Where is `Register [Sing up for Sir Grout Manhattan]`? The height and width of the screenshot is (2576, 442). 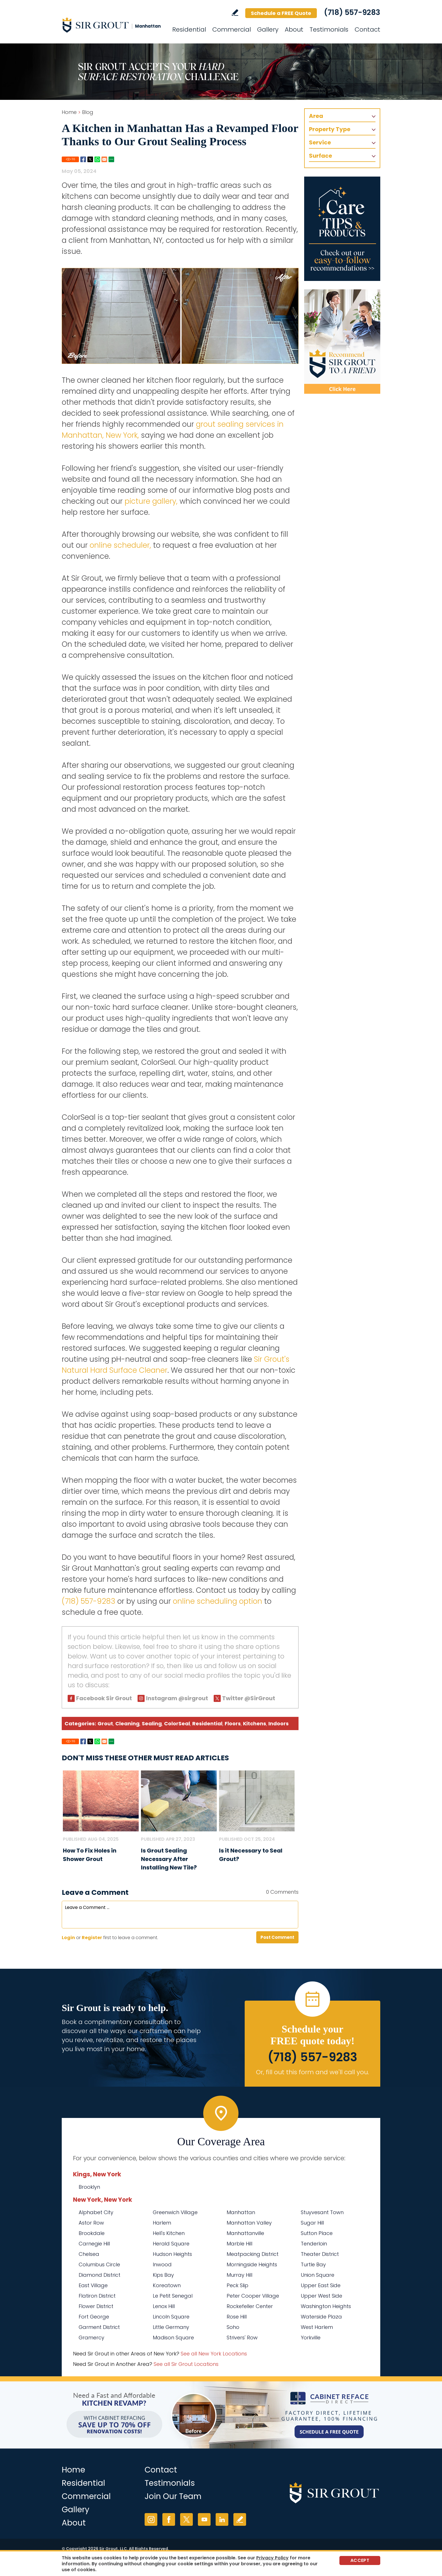
Register [Sing up for Sir Grout Manhattan] is located at coordinates (92, 1937).